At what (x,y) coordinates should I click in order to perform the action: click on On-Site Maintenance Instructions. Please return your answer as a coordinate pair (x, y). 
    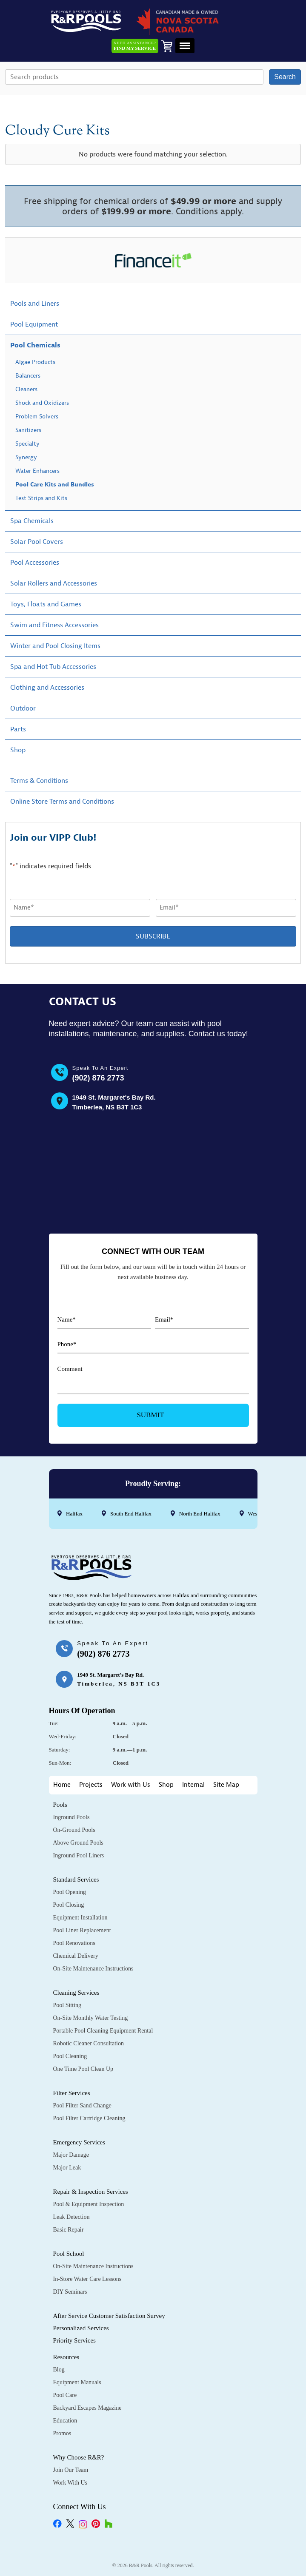
    Looking at the image, I should click on (93, 1968).